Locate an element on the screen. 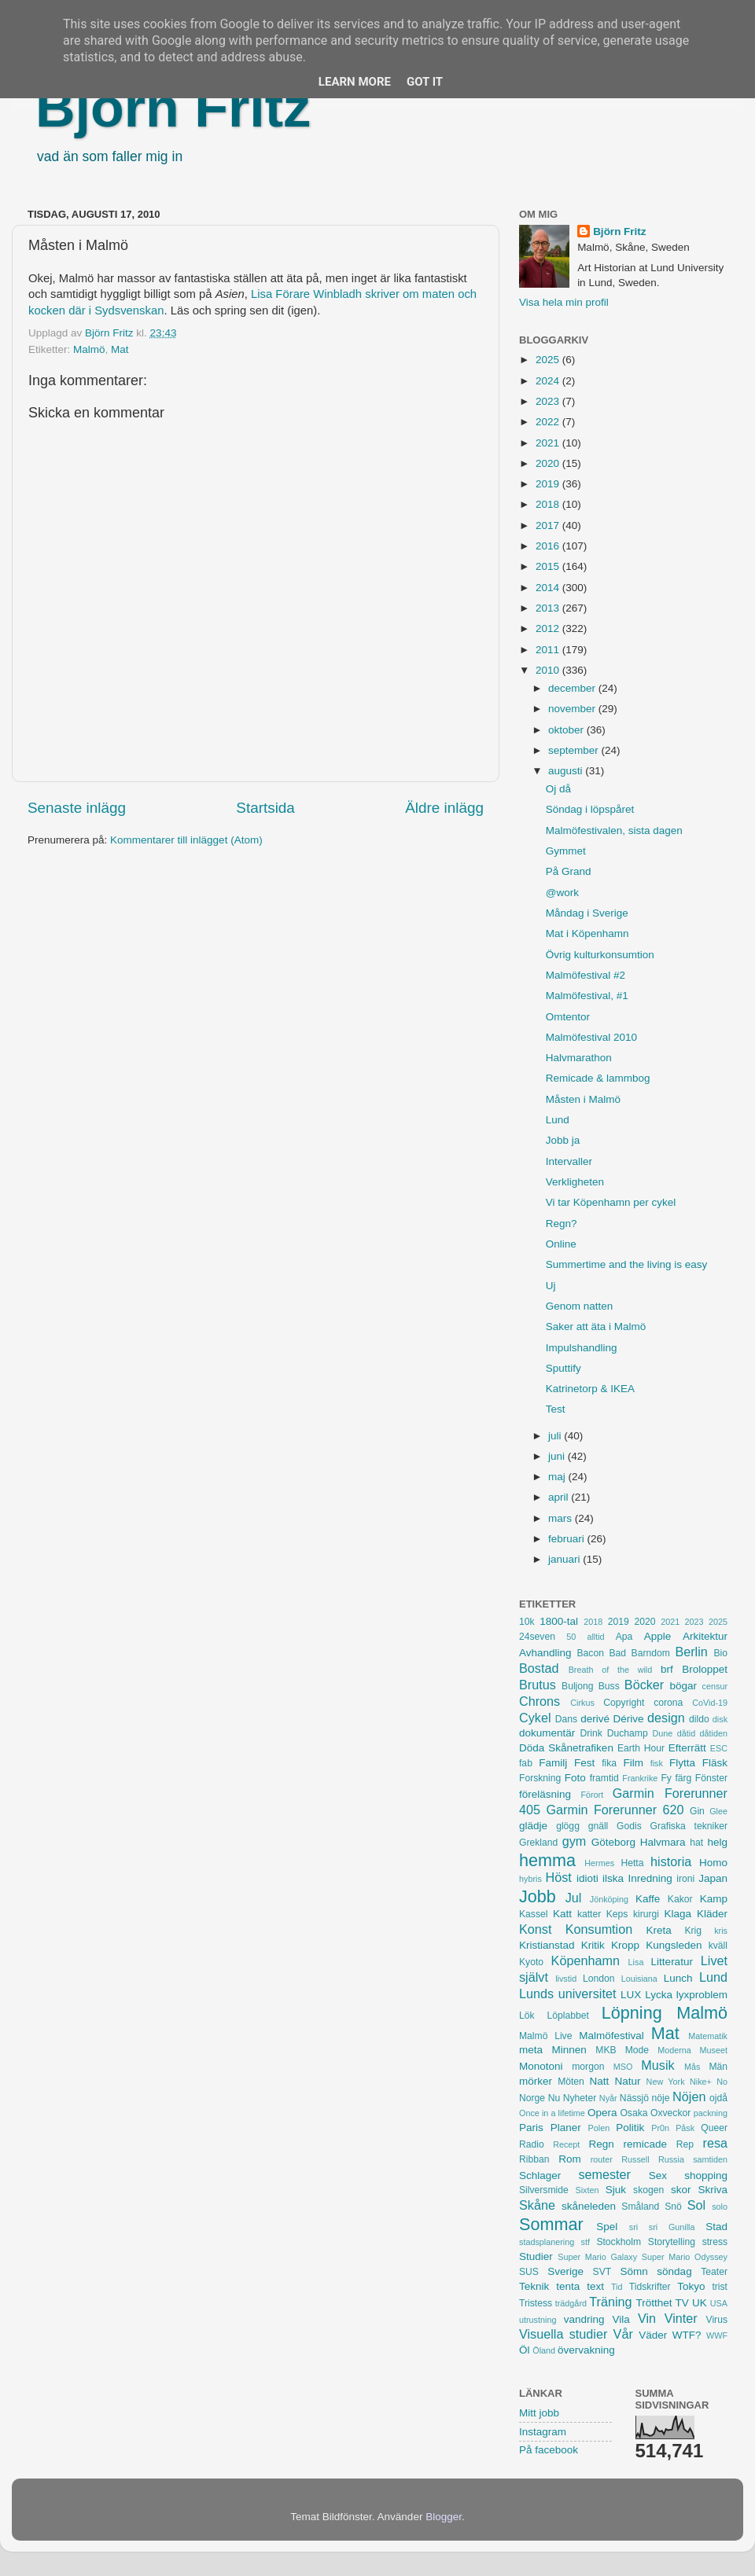 The width and height of the screenshot is (755, 2576). Träning is located at coordinates (610, 2302).